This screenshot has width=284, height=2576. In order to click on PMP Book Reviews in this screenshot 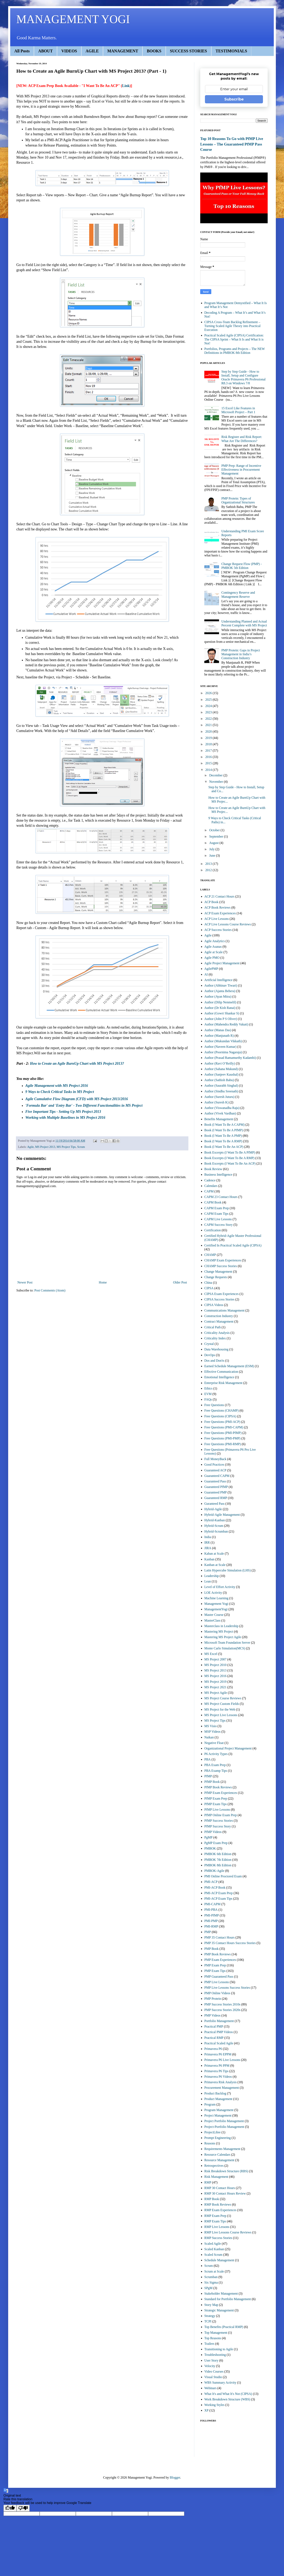, I will do `click(217, 1954)`.